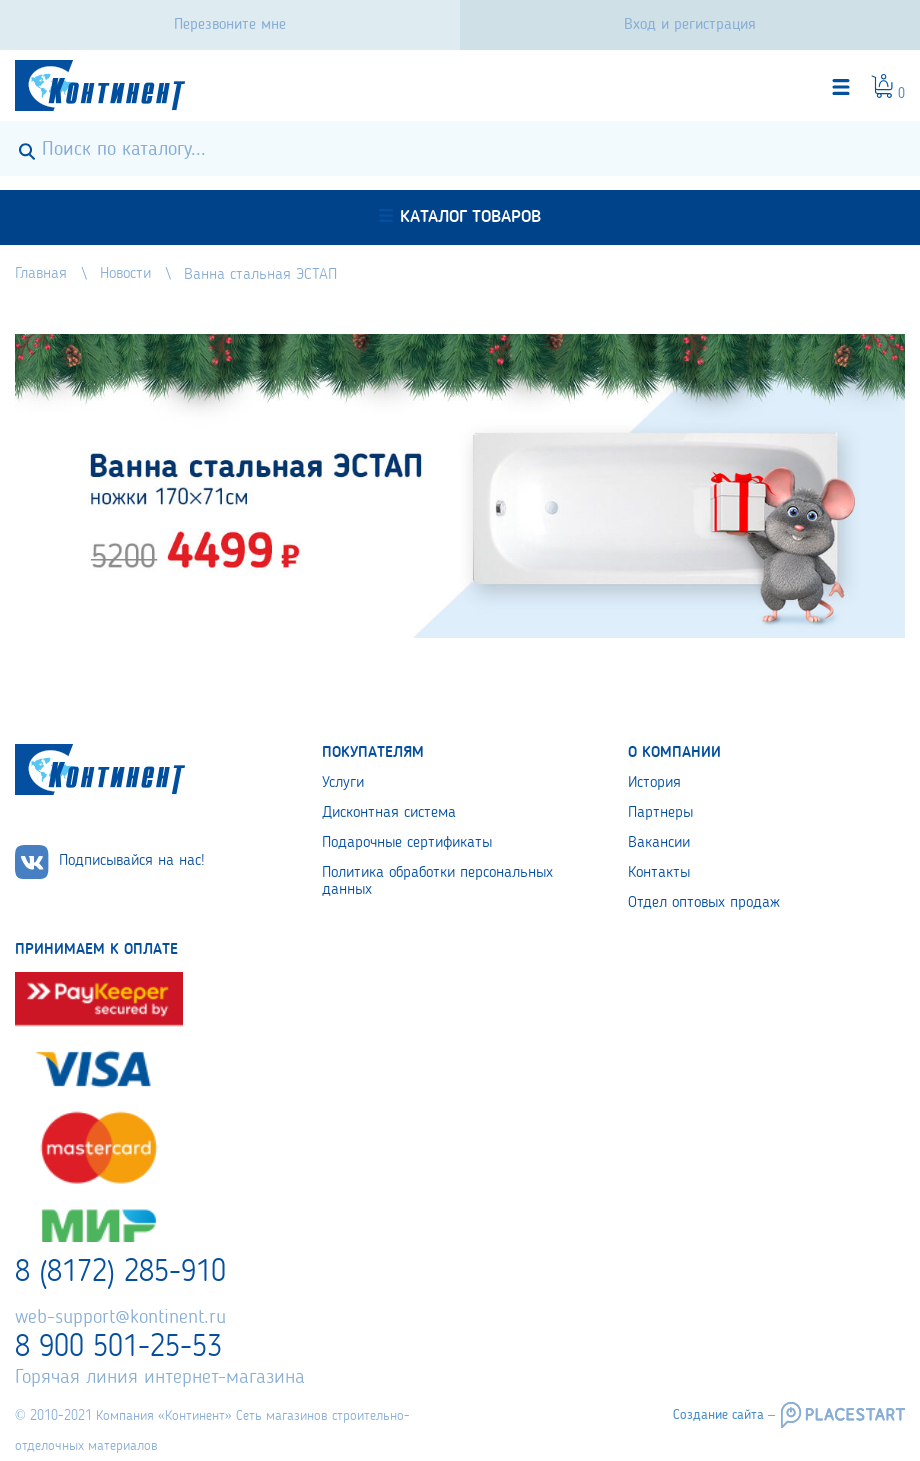 The image size is (920, 1461). What do you see at coordinates (120, 1318) in the screenshot?
I see `web-support@kontinent.ru` at bounding box center [120, 1318].